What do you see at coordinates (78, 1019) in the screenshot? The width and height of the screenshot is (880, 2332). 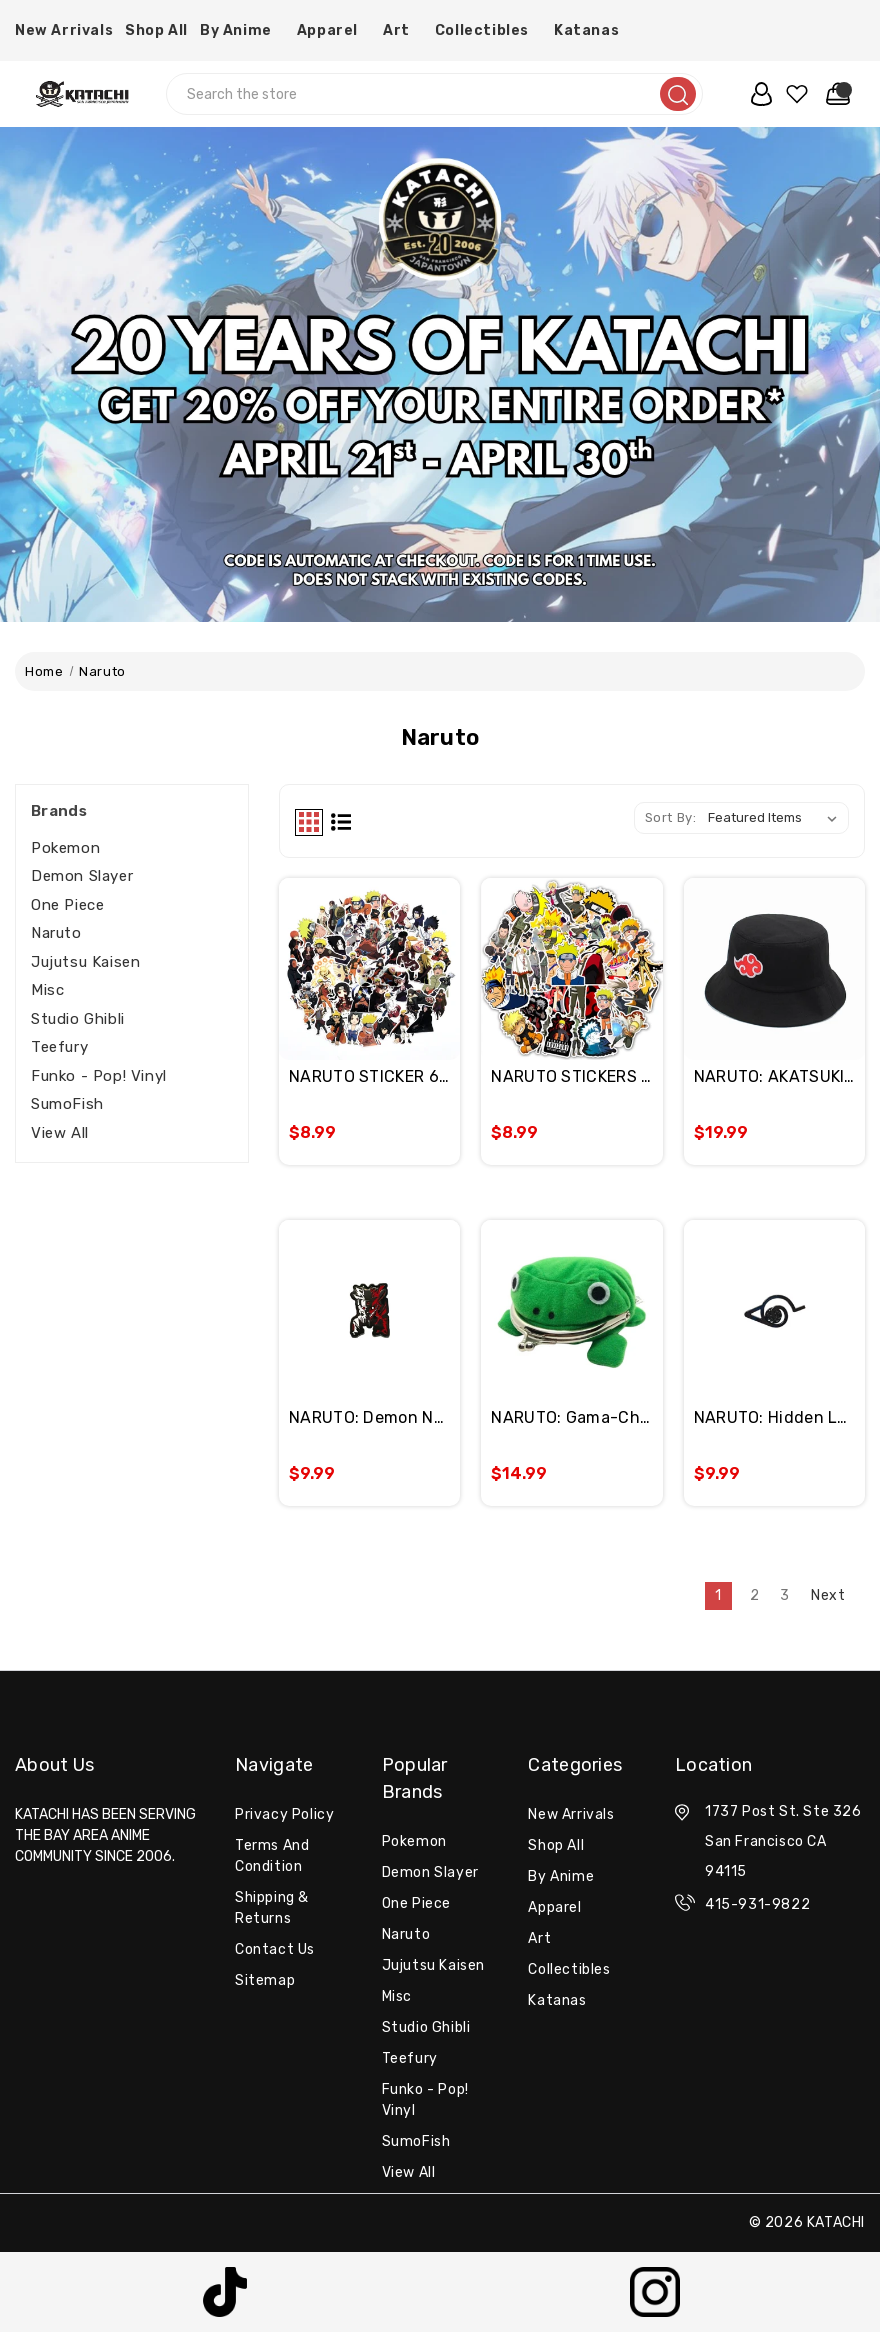 I see `Studio Ghibli` at bounding box center [78, 1019].